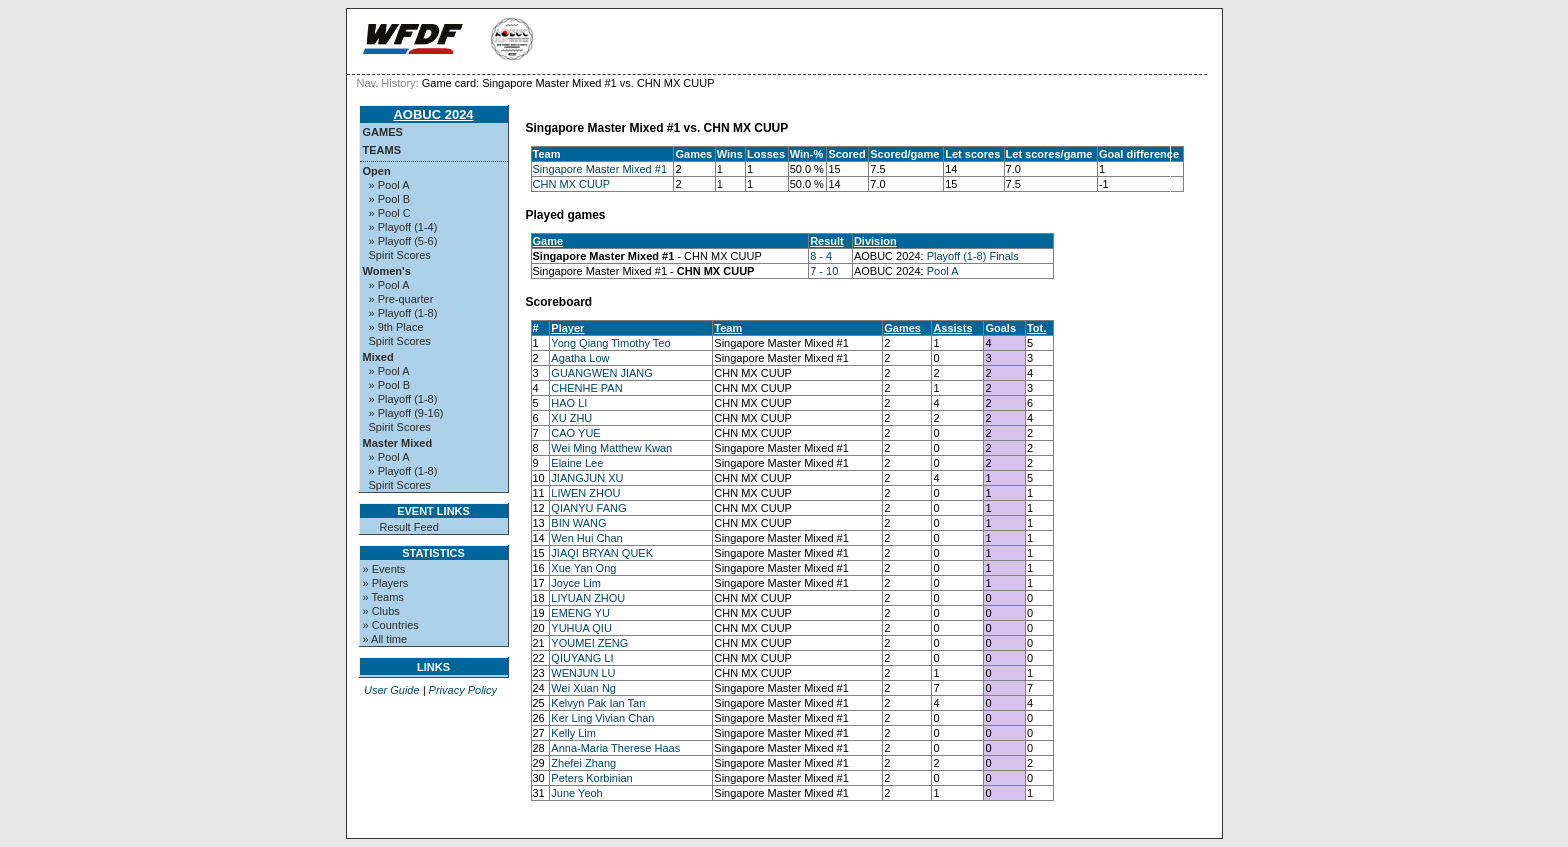  I want to click on Playoff (1-8) Finals, so click(973, 256).